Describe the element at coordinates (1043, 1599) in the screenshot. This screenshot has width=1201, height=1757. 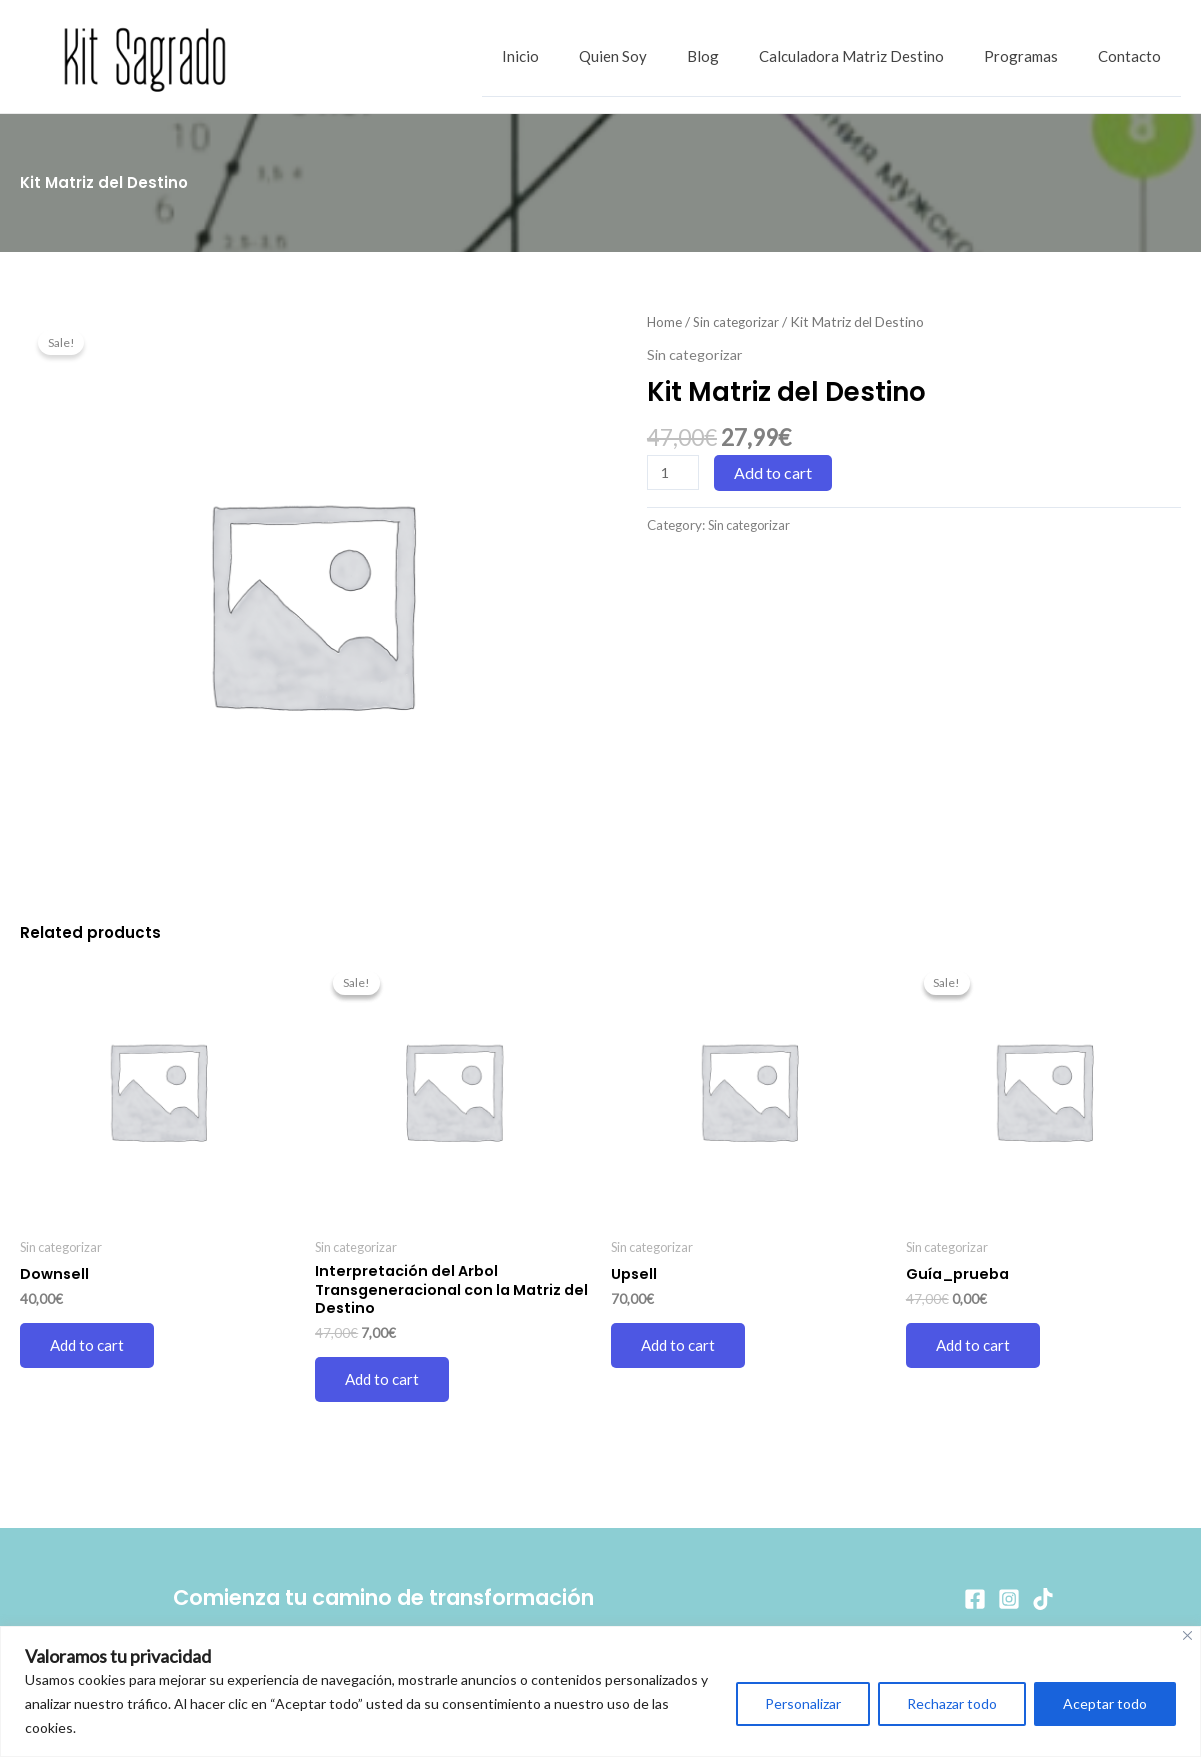
I see `[TikTok]` at that location.